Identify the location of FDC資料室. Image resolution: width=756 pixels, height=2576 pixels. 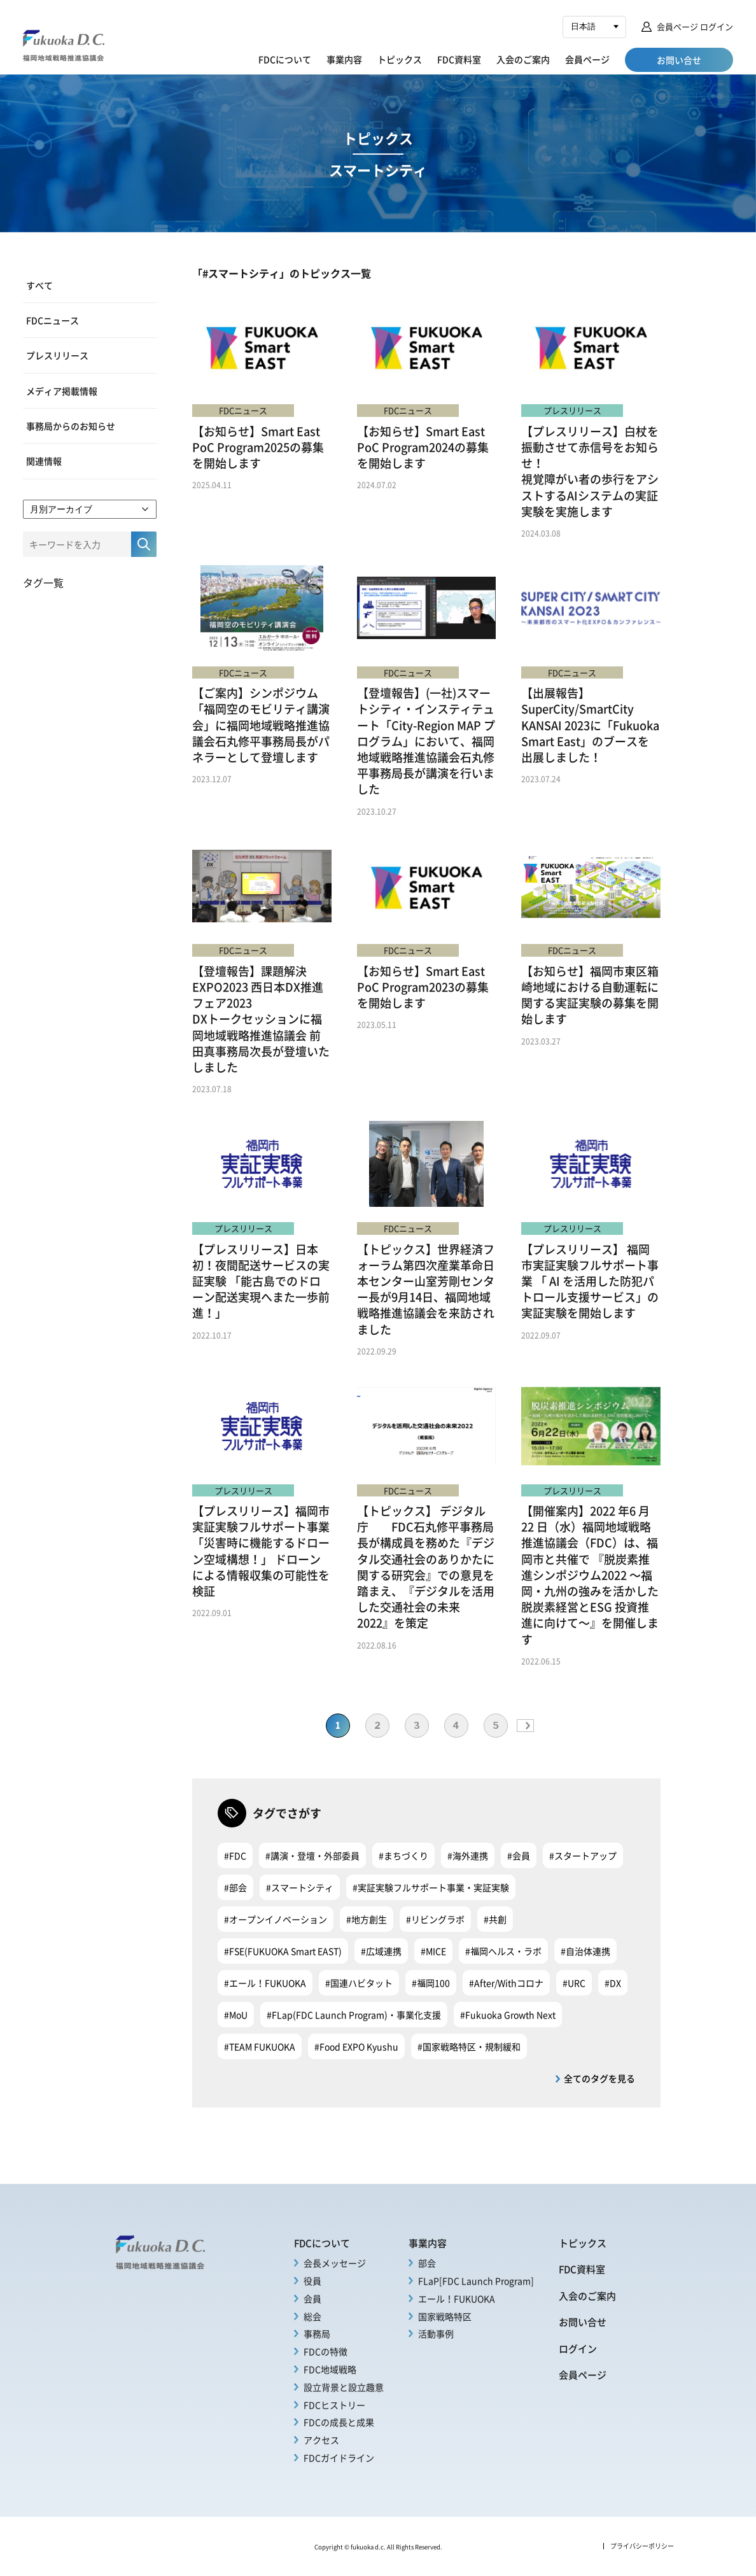
(459, 59).